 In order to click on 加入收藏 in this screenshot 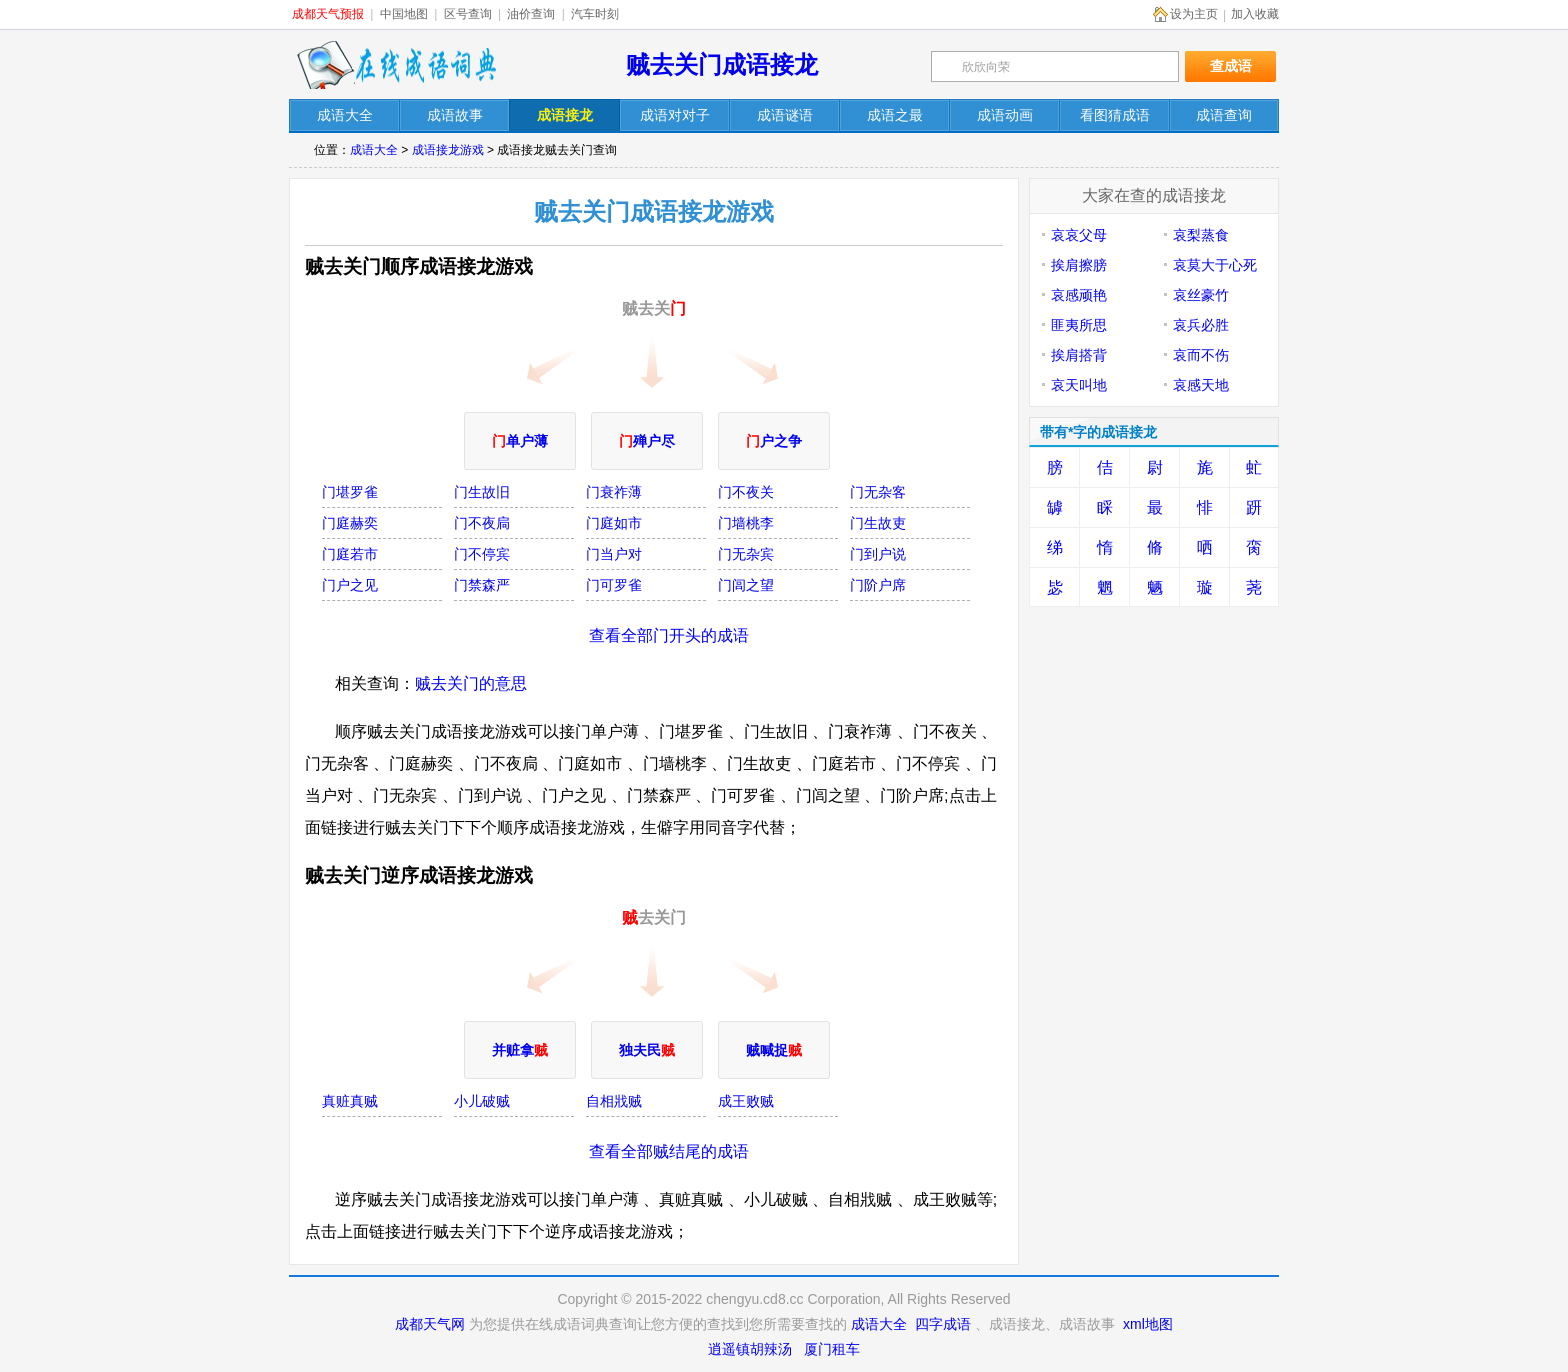, I will do `click(1255, 14)`.